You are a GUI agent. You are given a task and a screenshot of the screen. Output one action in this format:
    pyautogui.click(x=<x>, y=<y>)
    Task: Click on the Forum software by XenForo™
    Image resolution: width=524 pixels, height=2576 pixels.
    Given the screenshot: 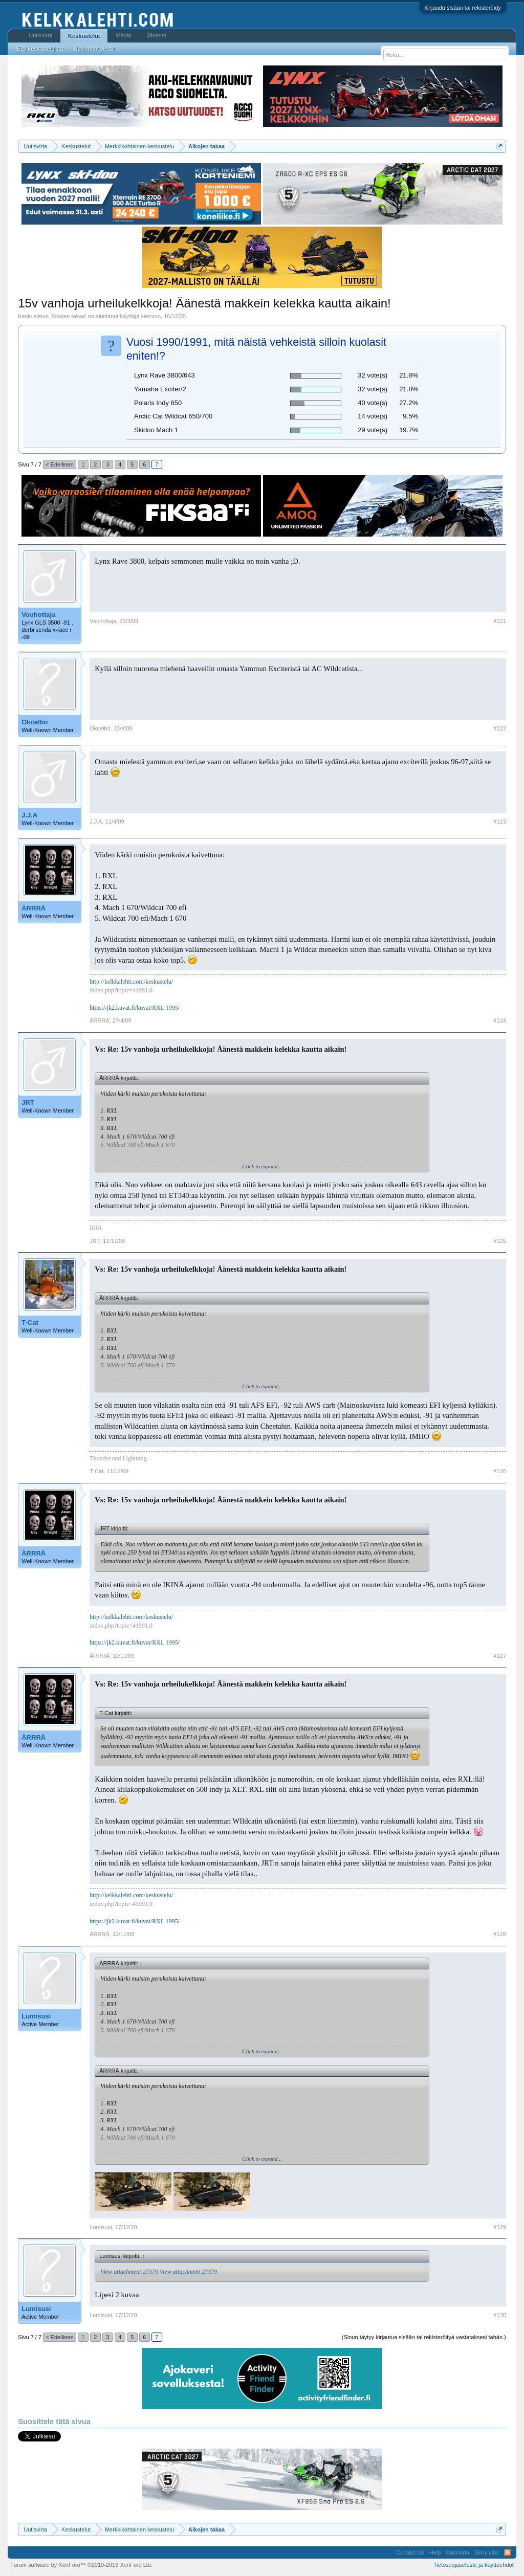 What is the action you would take?
    pyautogui.click(x=81, y=2565)
    